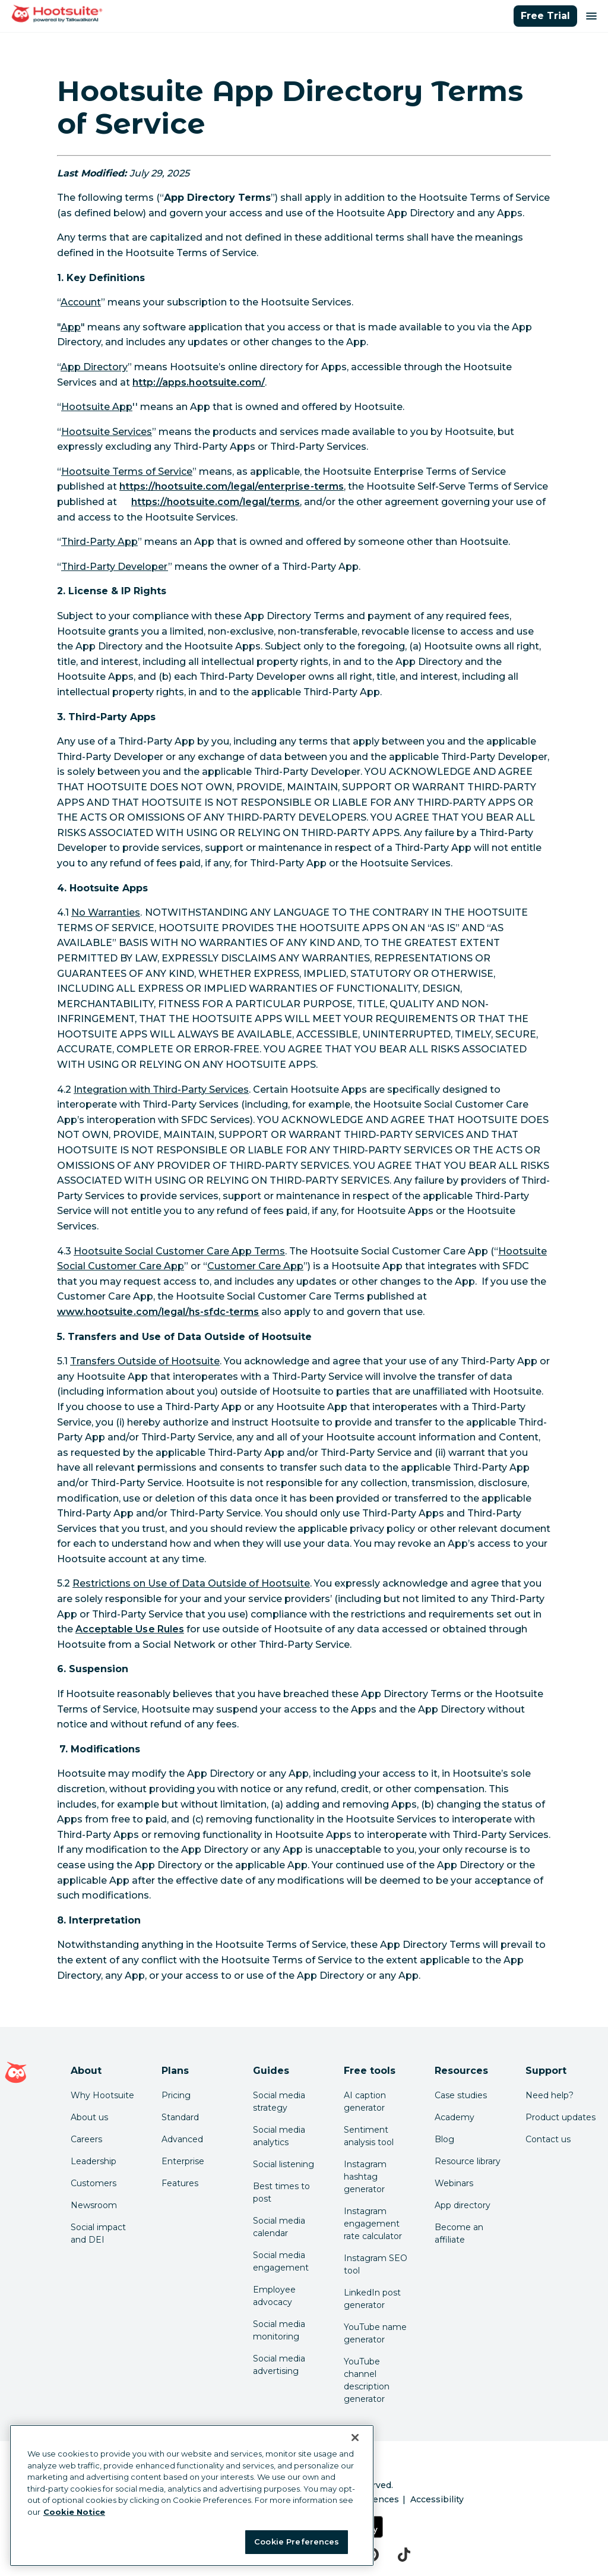 Image resolution: width=608 pixels, height=2576 pixels. I want to click on AI caption generator, so click(365, 2101).